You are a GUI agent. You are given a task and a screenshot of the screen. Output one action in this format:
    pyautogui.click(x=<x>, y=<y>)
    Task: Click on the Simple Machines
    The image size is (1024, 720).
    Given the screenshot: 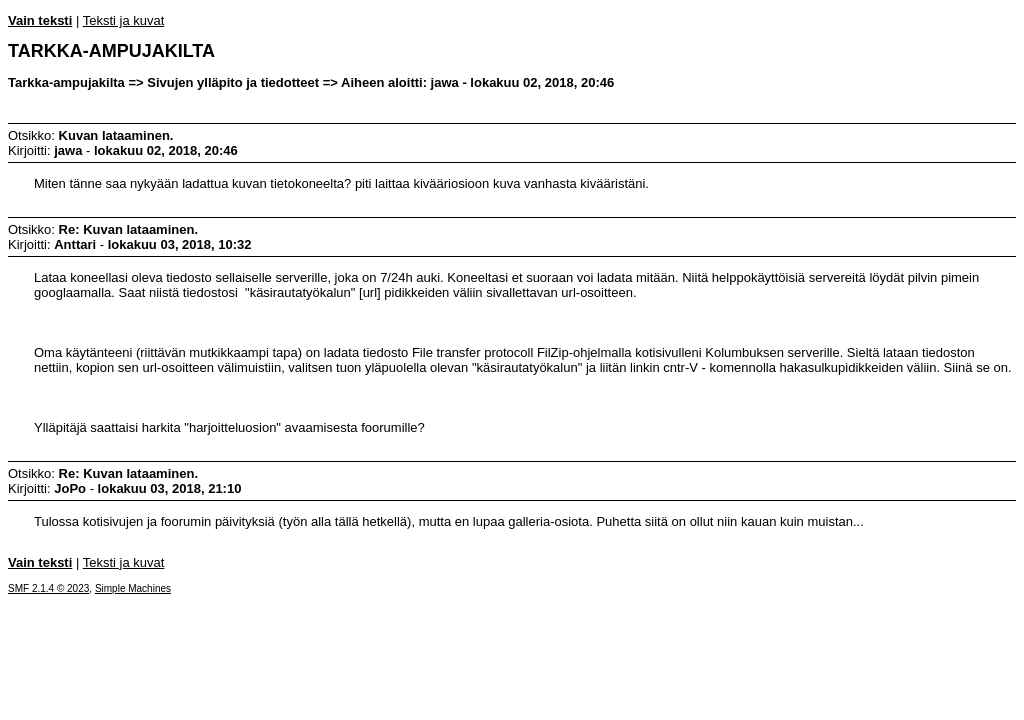 What is the action you would take?
    pyautogui.click(x=133, y=588)
    